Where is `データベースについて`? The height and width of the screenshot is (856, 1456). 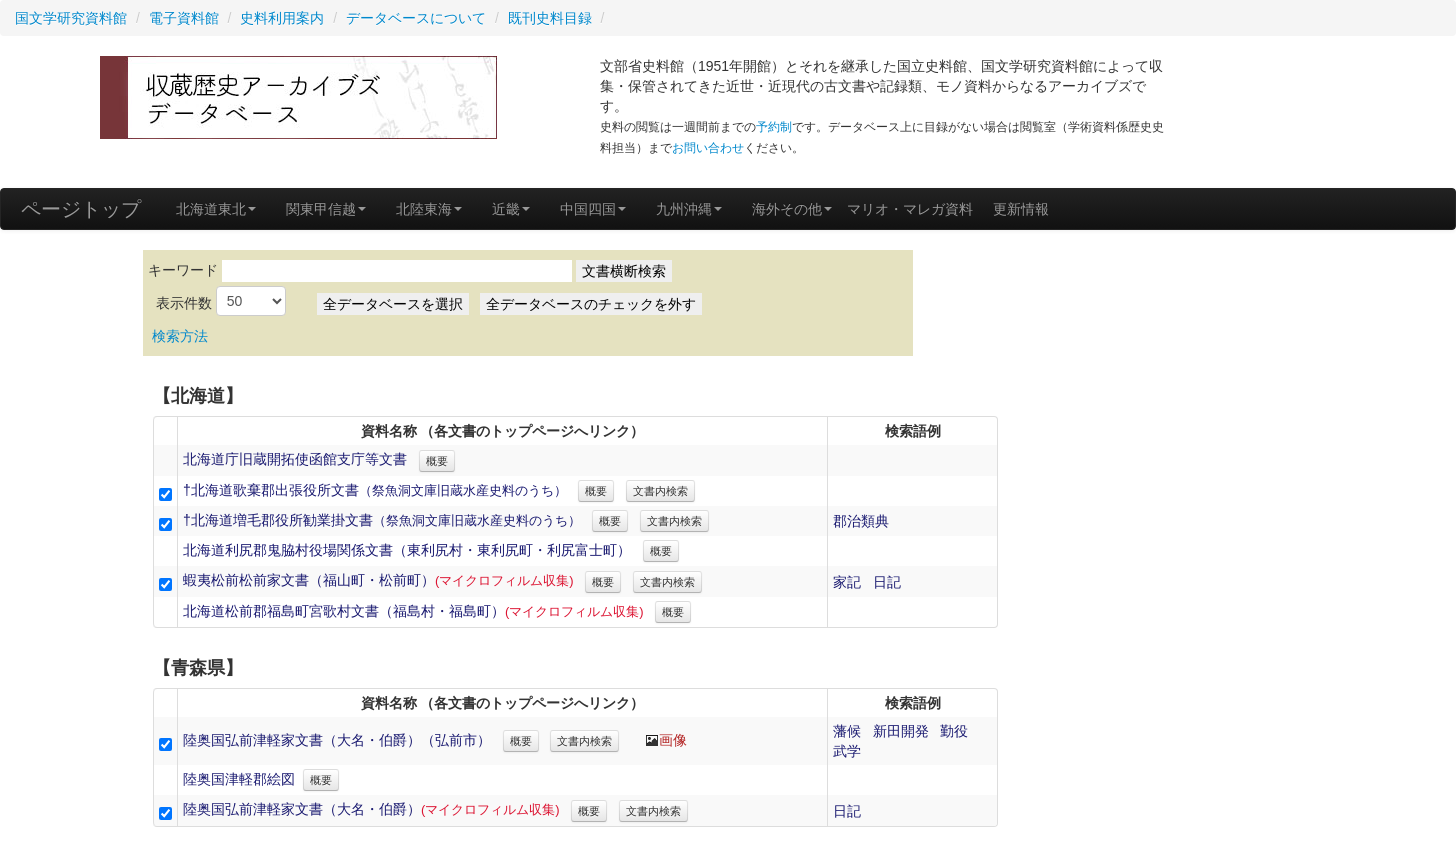
データベースについて is located at coordinates (416, 18).